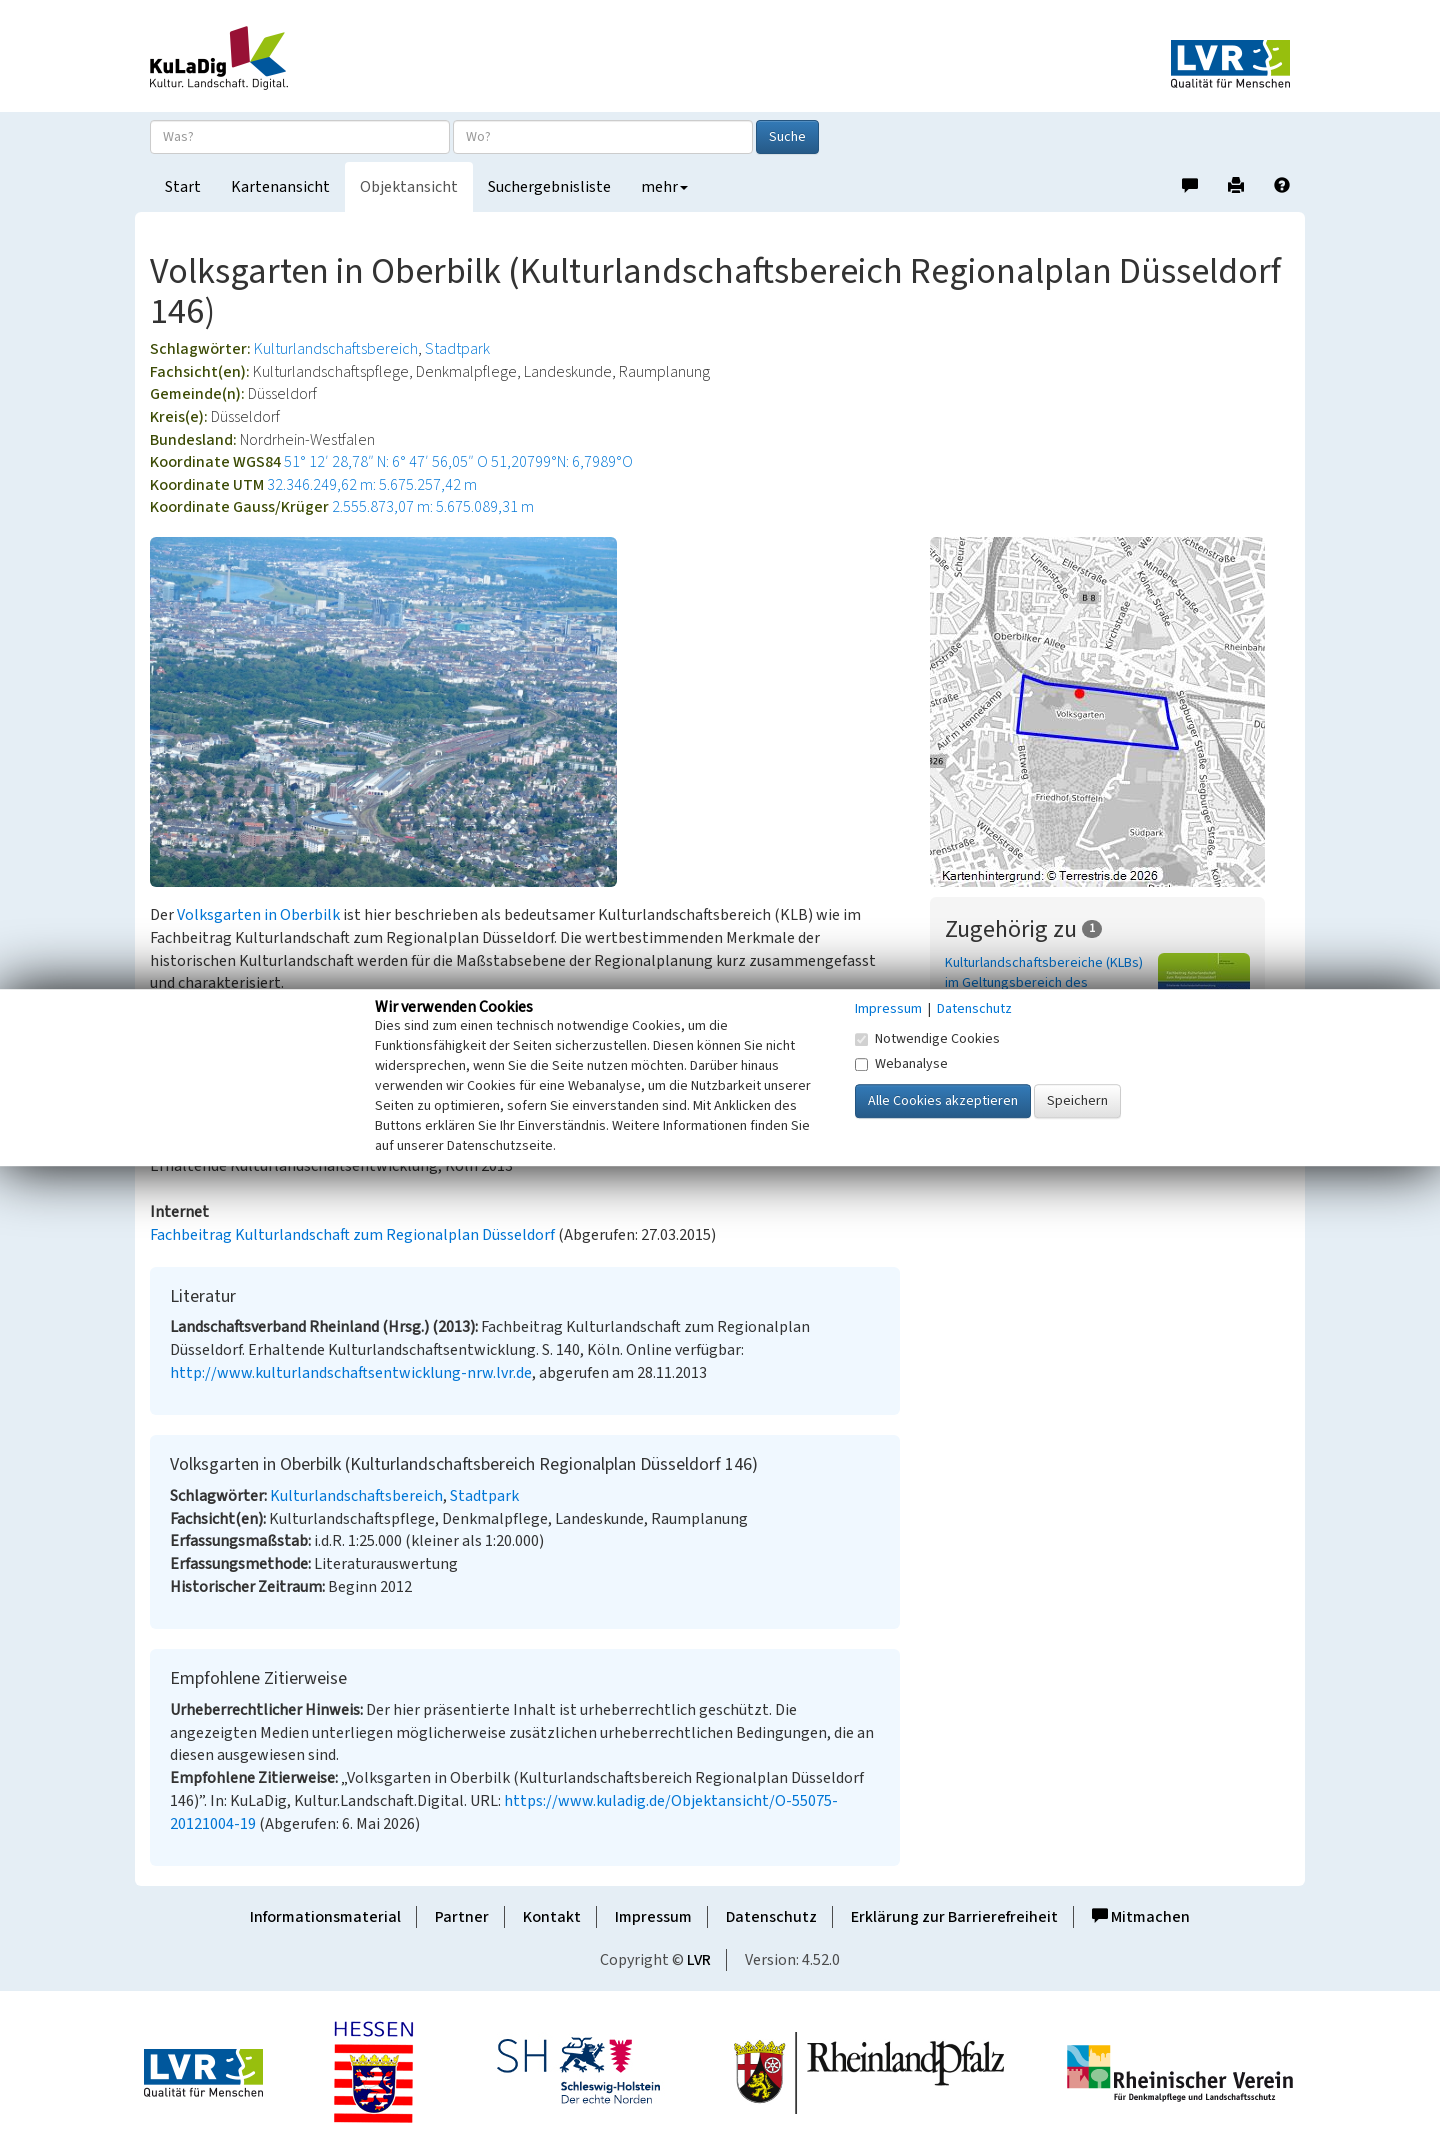 The width and height of the screenshot is (1440, 2155). What do you see at coordinates (552, 1917) in the screenshot?
I see `Kontakt` at bounding box center [552, 1917].